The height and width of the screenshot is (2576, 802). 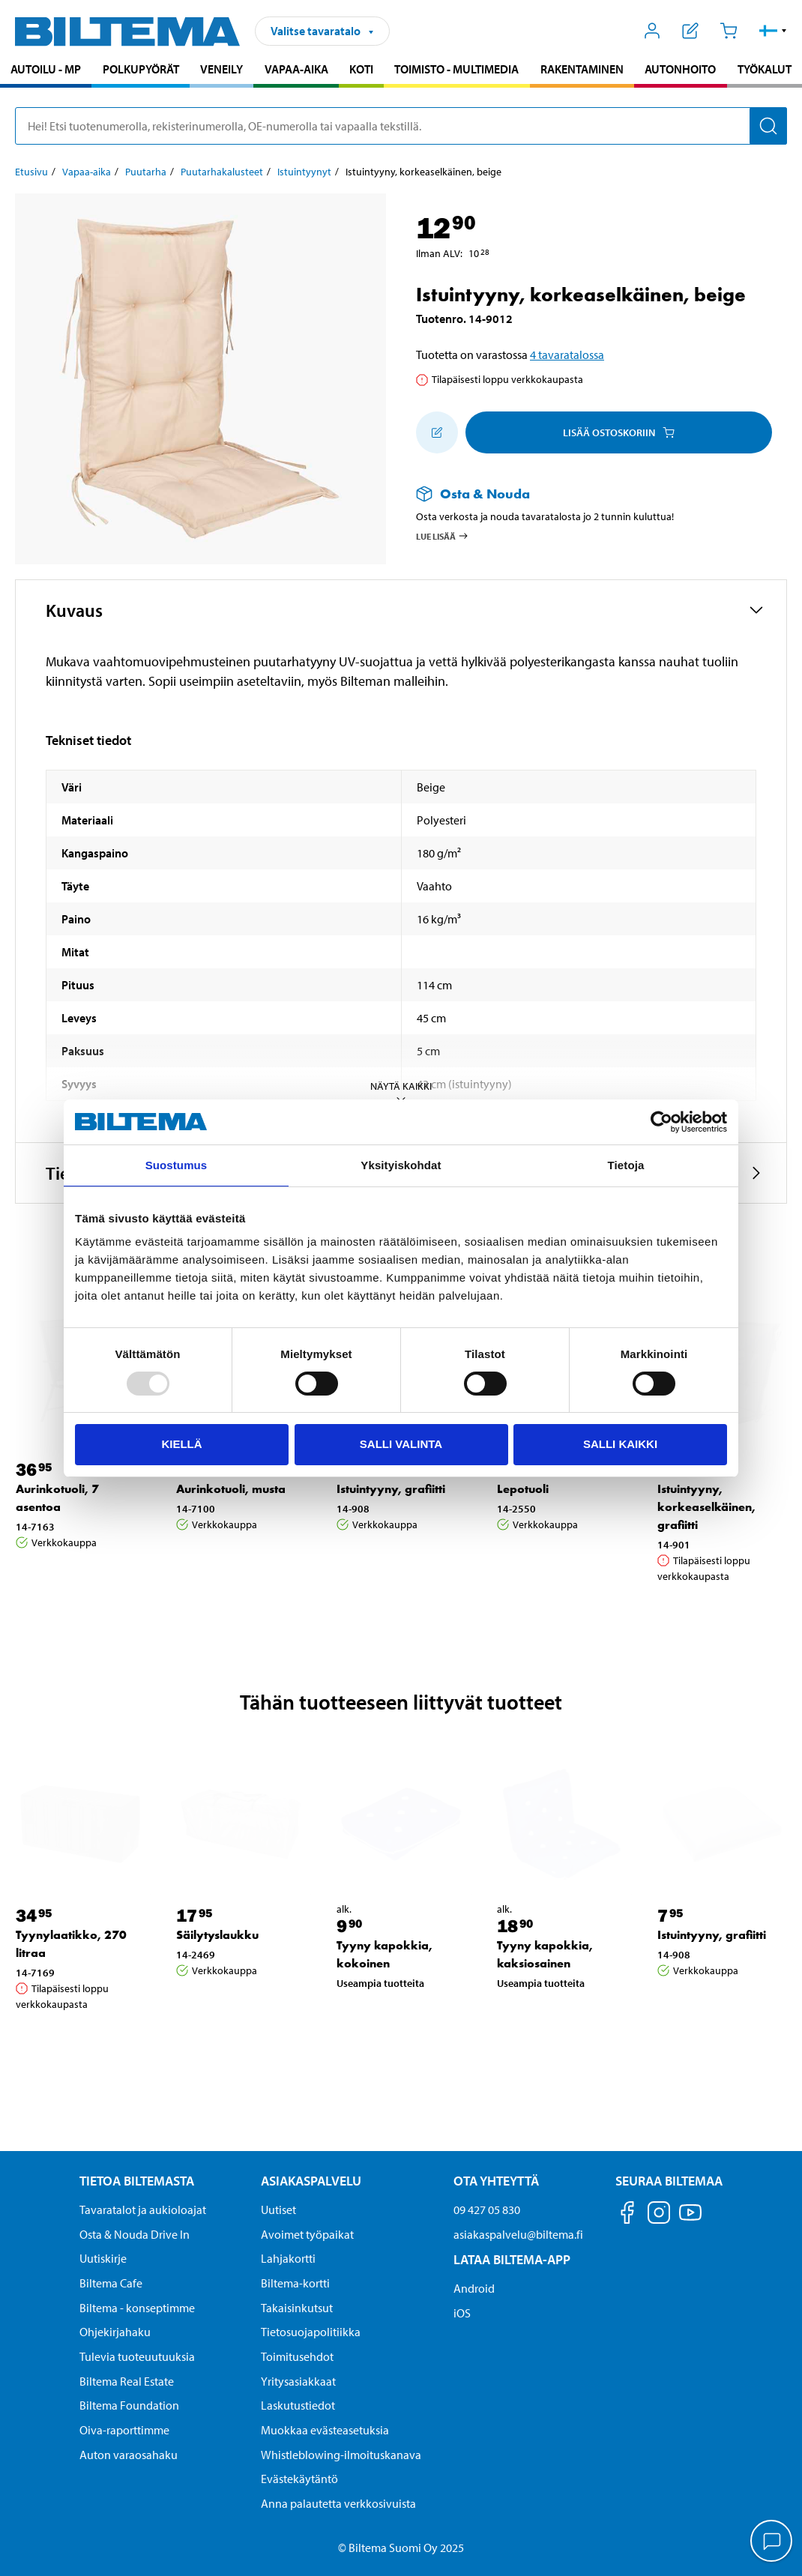 What do you see at coordinates (659, 2215) in the screenshot?
I see `[Seuraa meitä Instagram]` at bounding box center [659, 2215].